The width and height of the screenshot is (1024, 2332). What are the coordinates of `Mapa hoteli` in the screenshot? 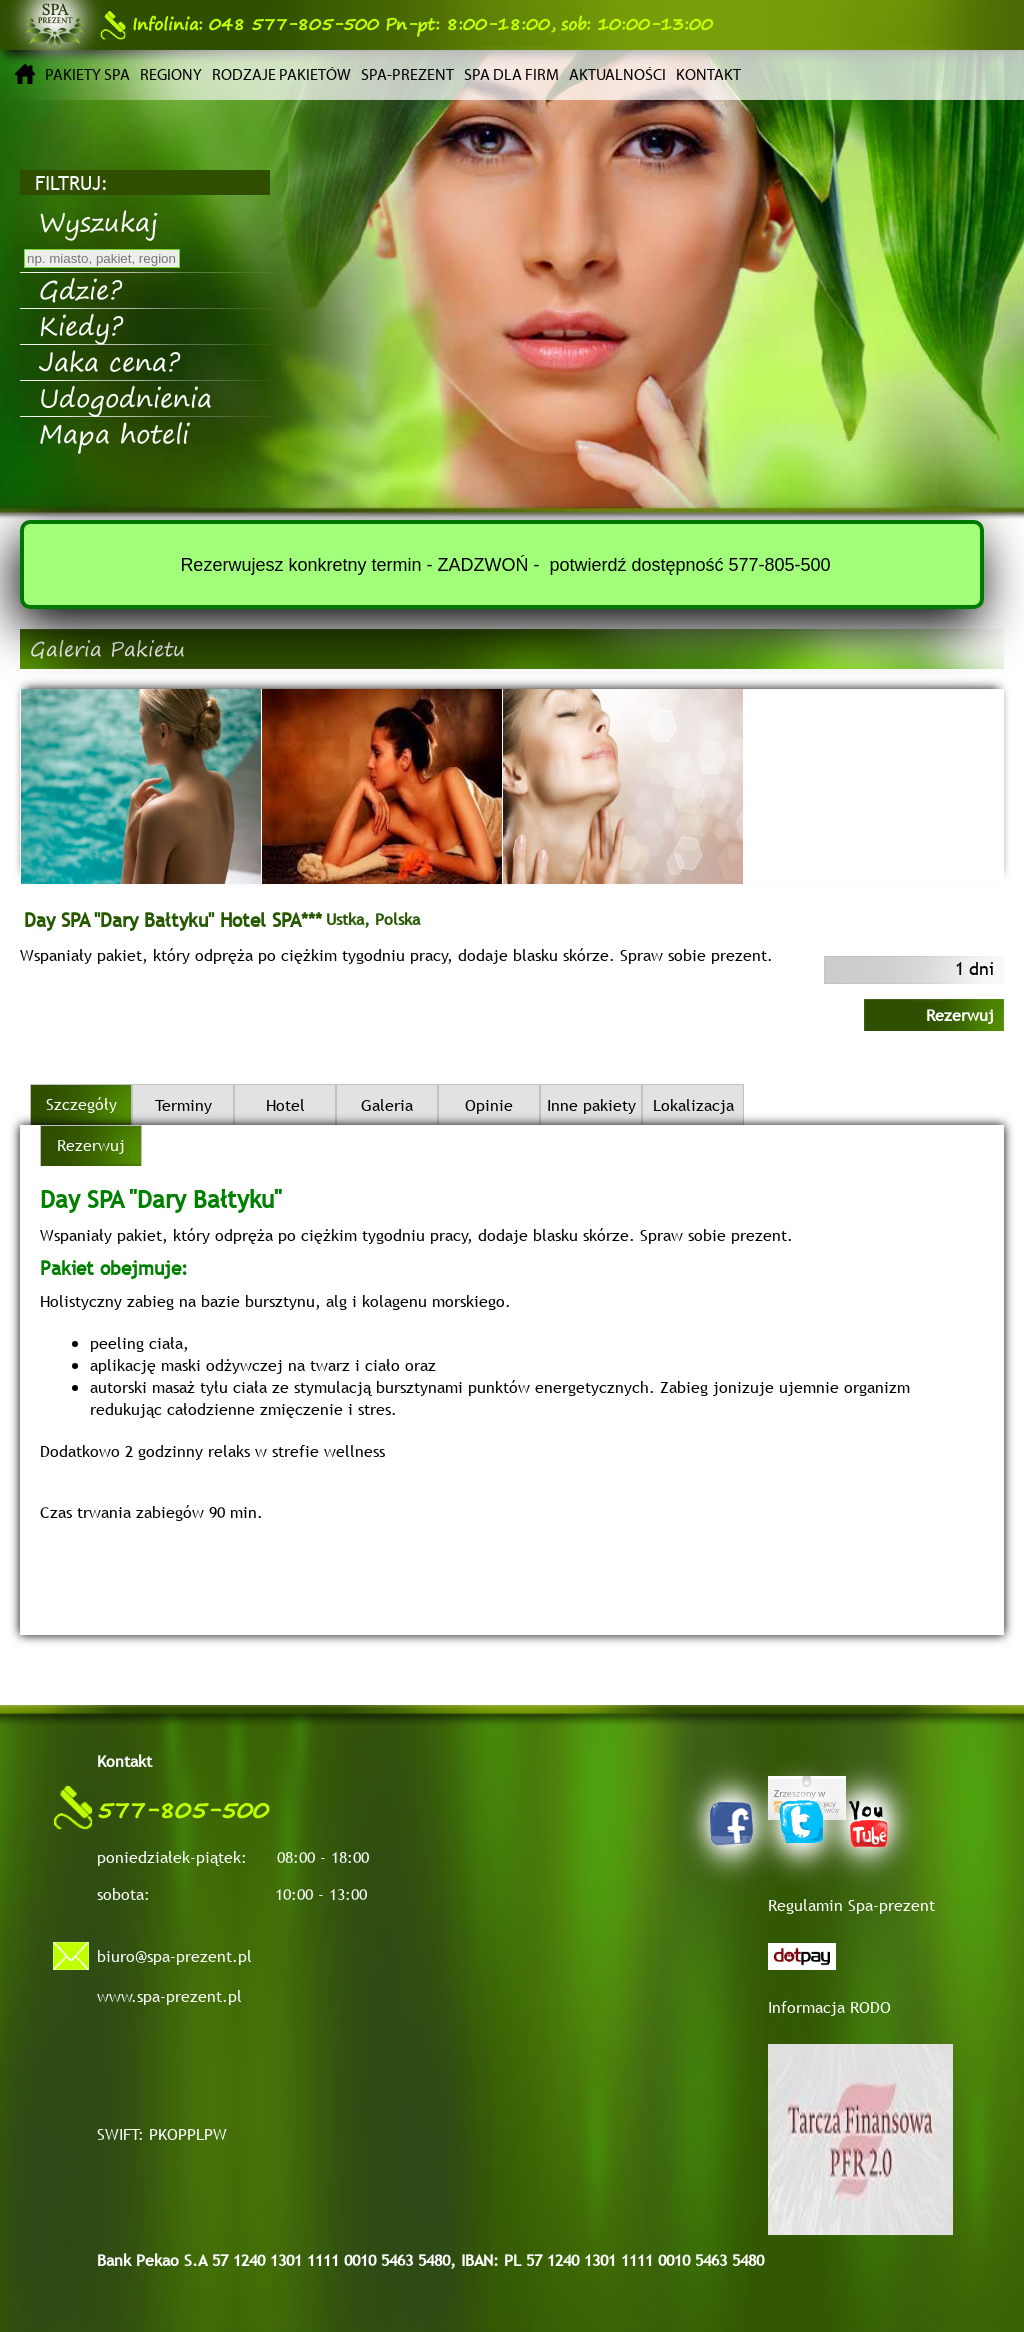 It's located at (114, 433).